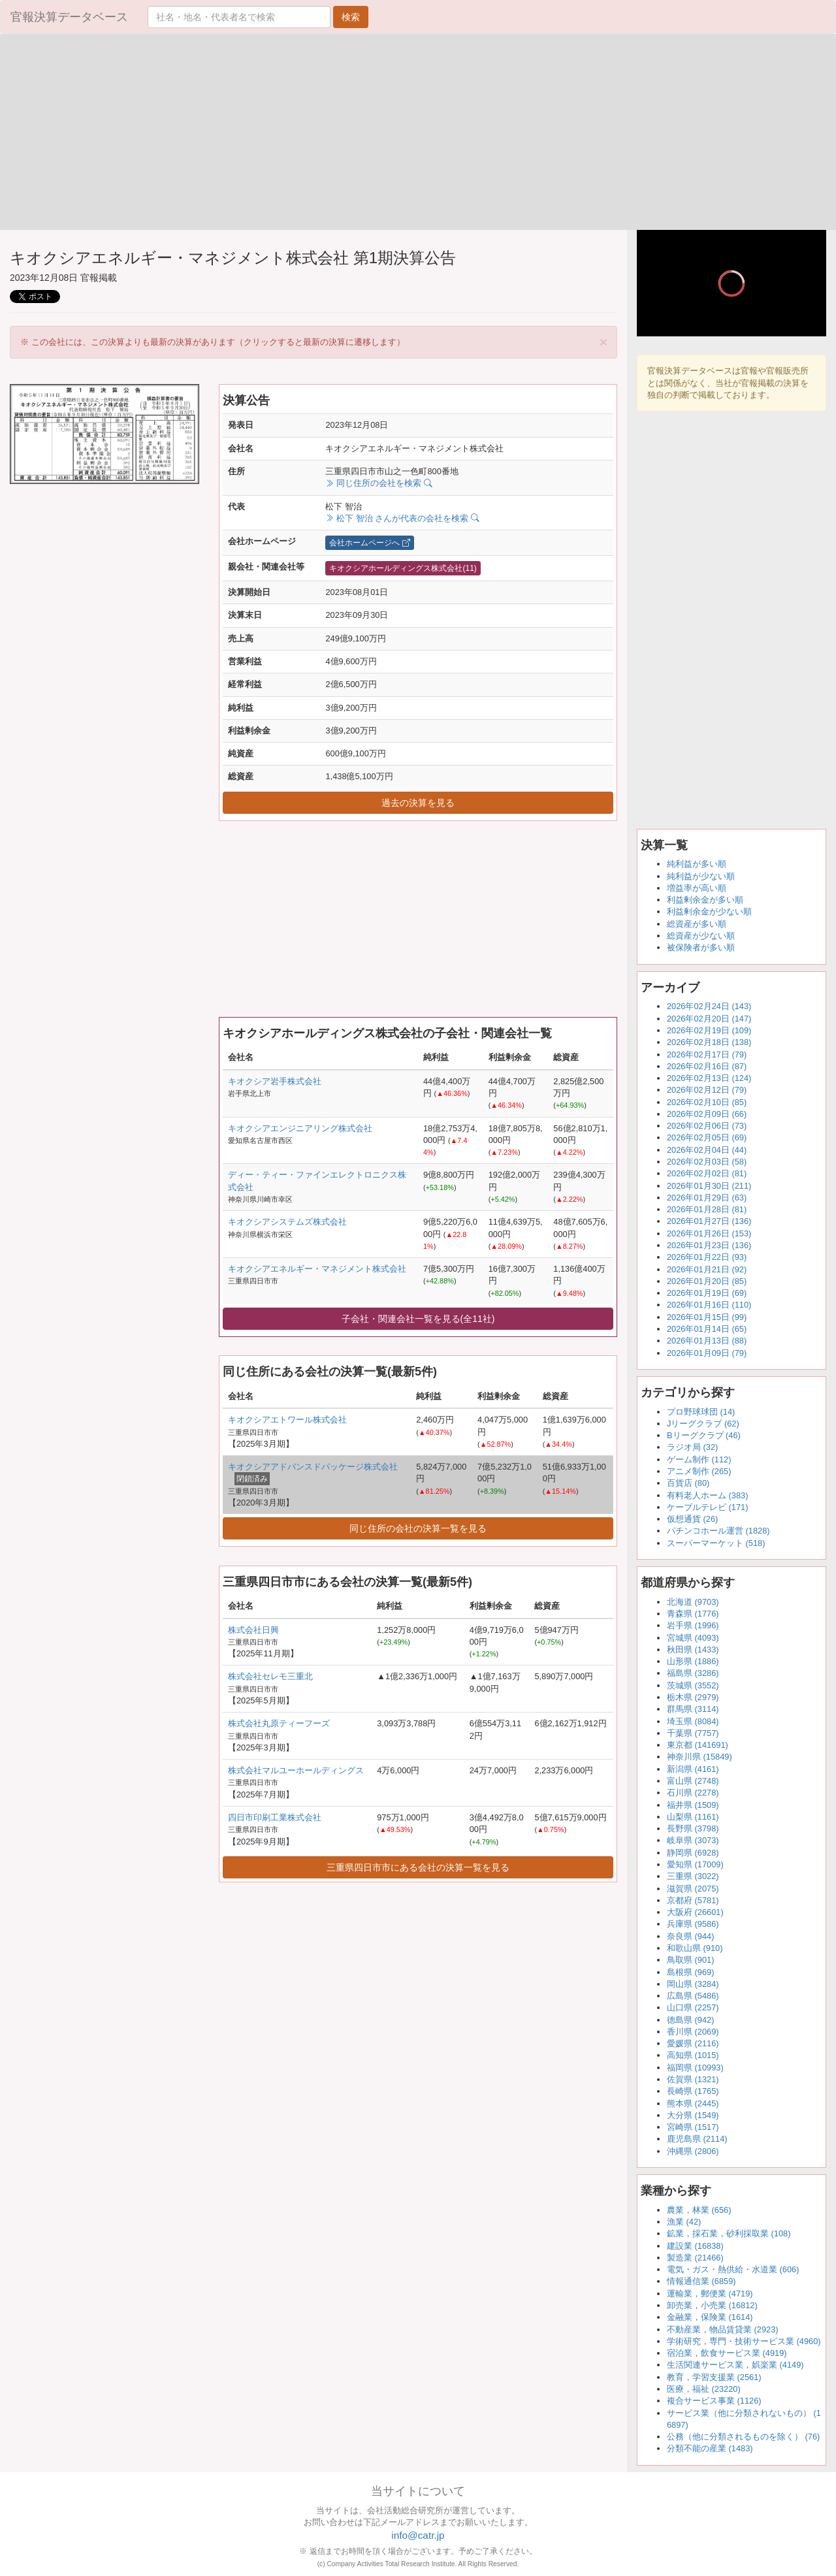  I want to click on 三重県 (3022), so click(693, 1876).